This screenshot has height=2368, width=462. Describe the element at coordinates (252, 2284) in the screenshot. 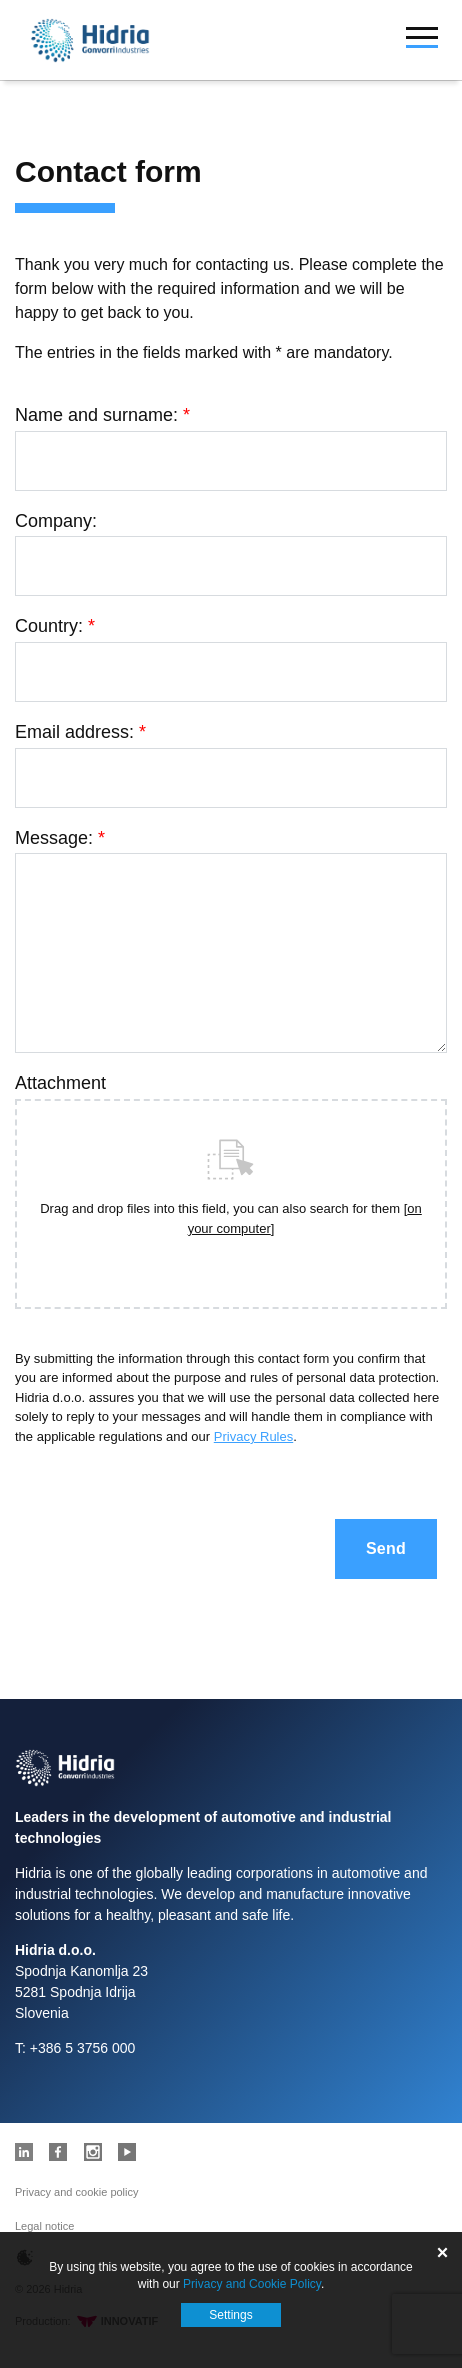

I see `Privacy and Cookie Policy` at that location.